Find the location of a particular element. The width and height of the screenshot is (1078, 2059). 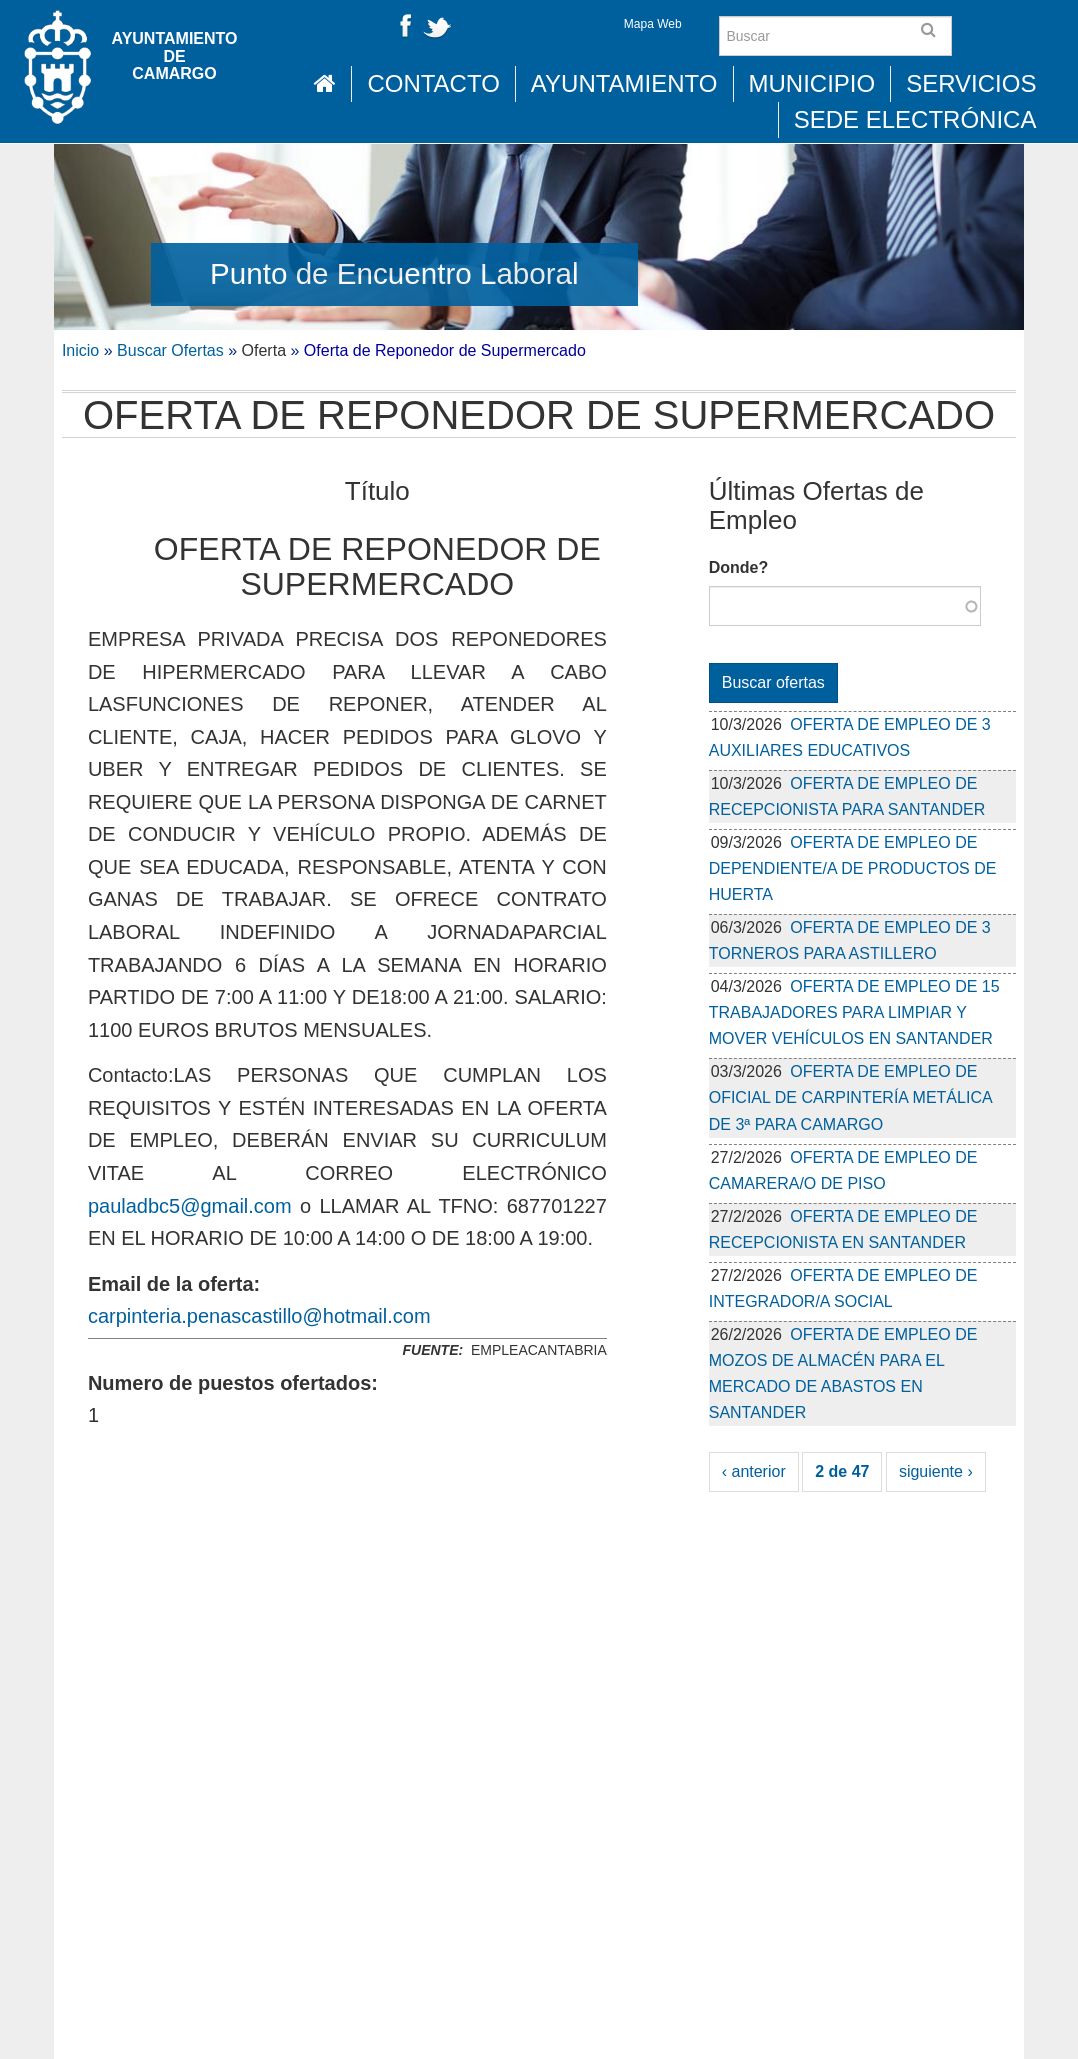

Buscar Ofertas is located at coordinates (170, 350).